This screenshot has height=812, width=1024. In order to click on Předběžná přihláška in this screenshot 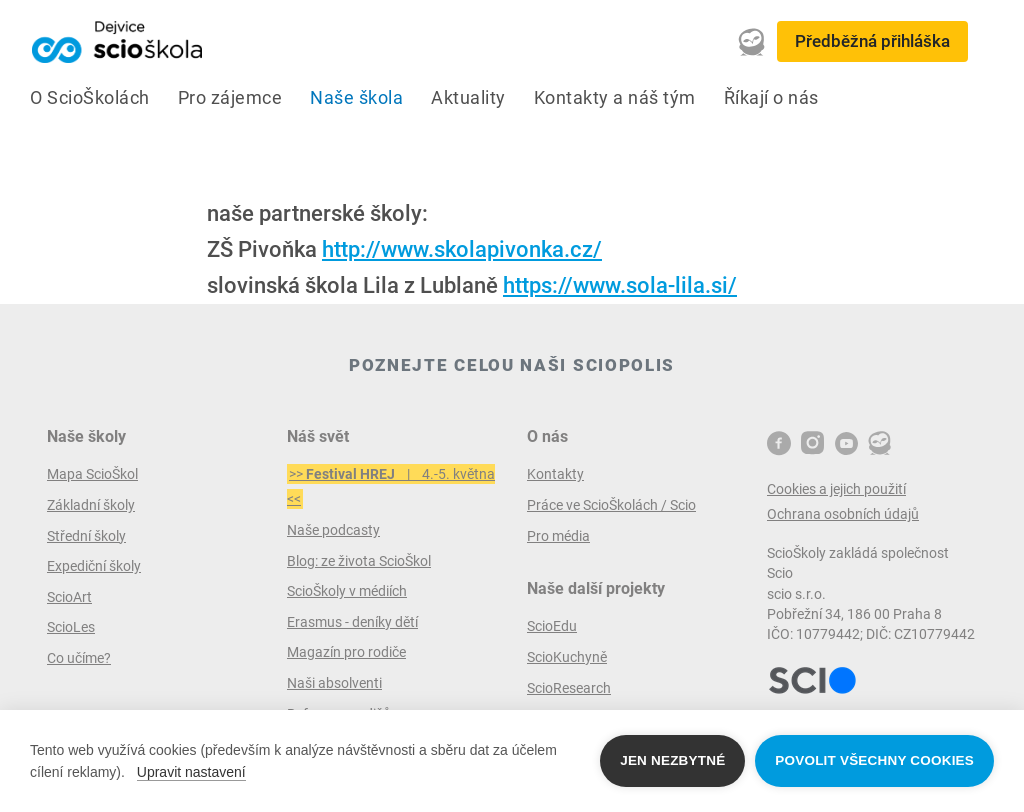, I will do `click(872, 41)`.